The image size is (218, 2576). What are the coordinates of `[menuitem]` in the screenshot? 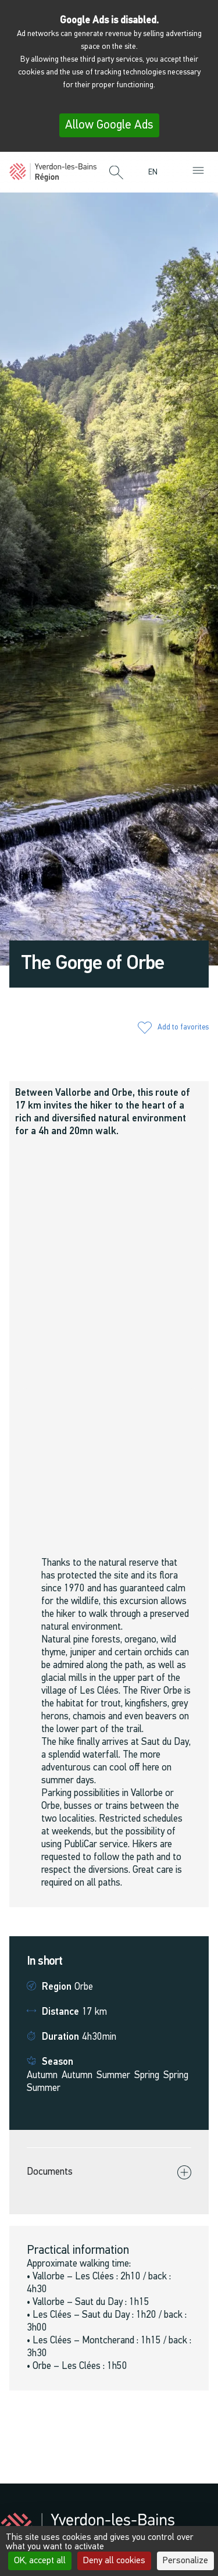 It's located at (156, 172).